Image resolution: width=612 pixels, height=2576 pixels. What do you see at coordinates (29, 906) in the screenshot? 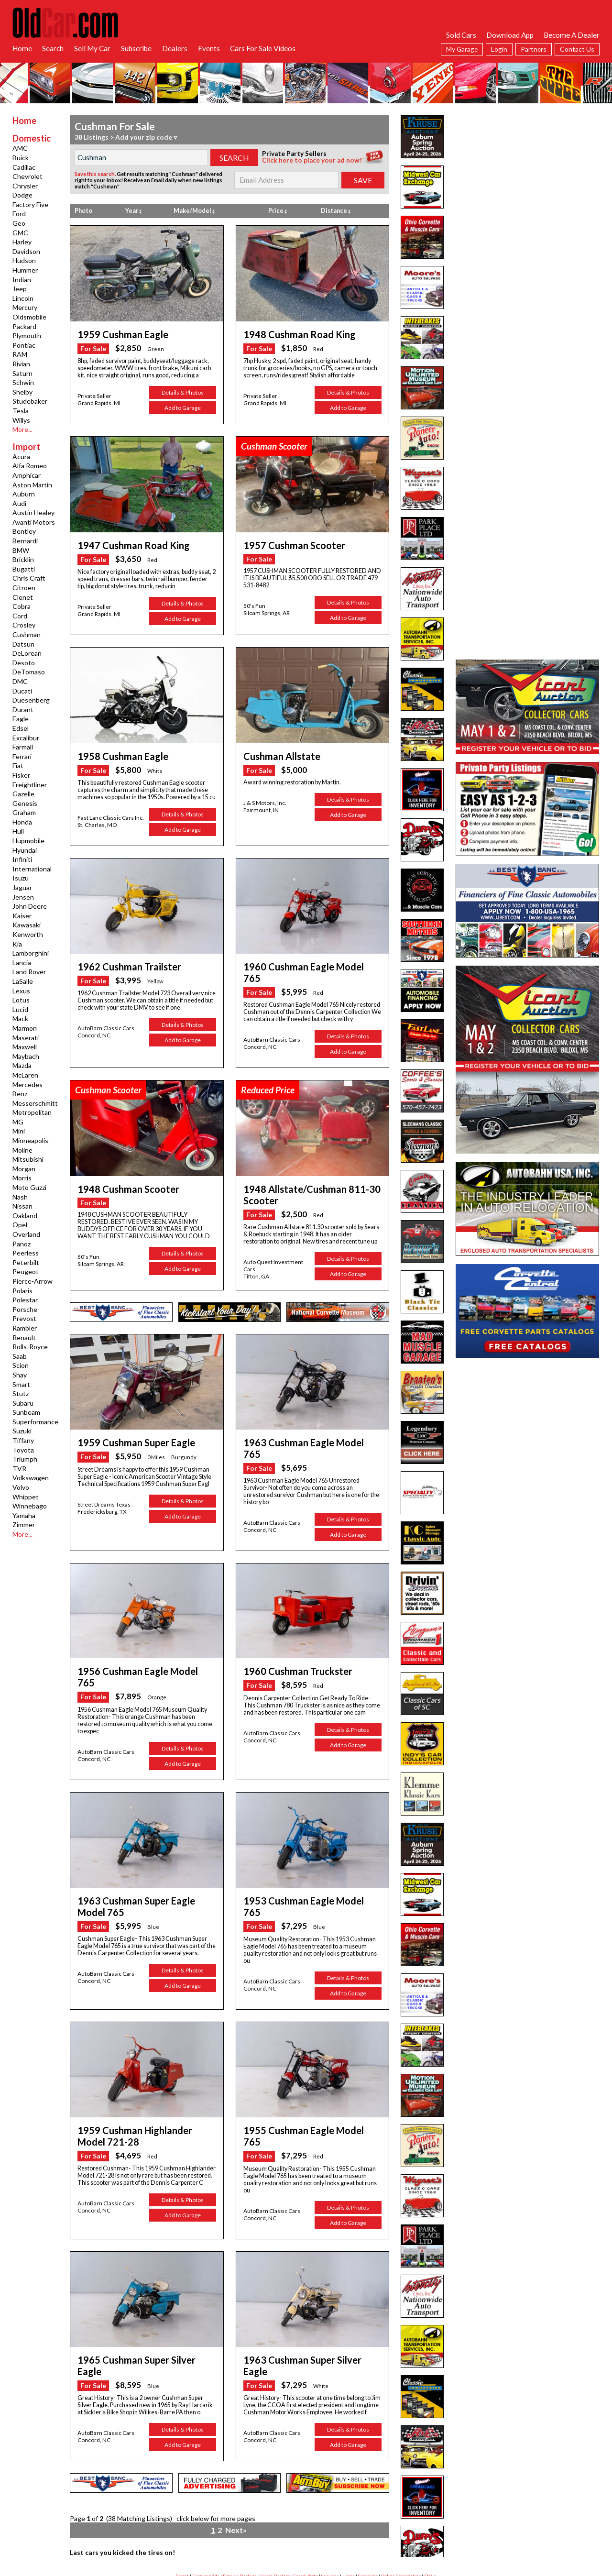
I see `John Deere` at bounding box center [29, 906].